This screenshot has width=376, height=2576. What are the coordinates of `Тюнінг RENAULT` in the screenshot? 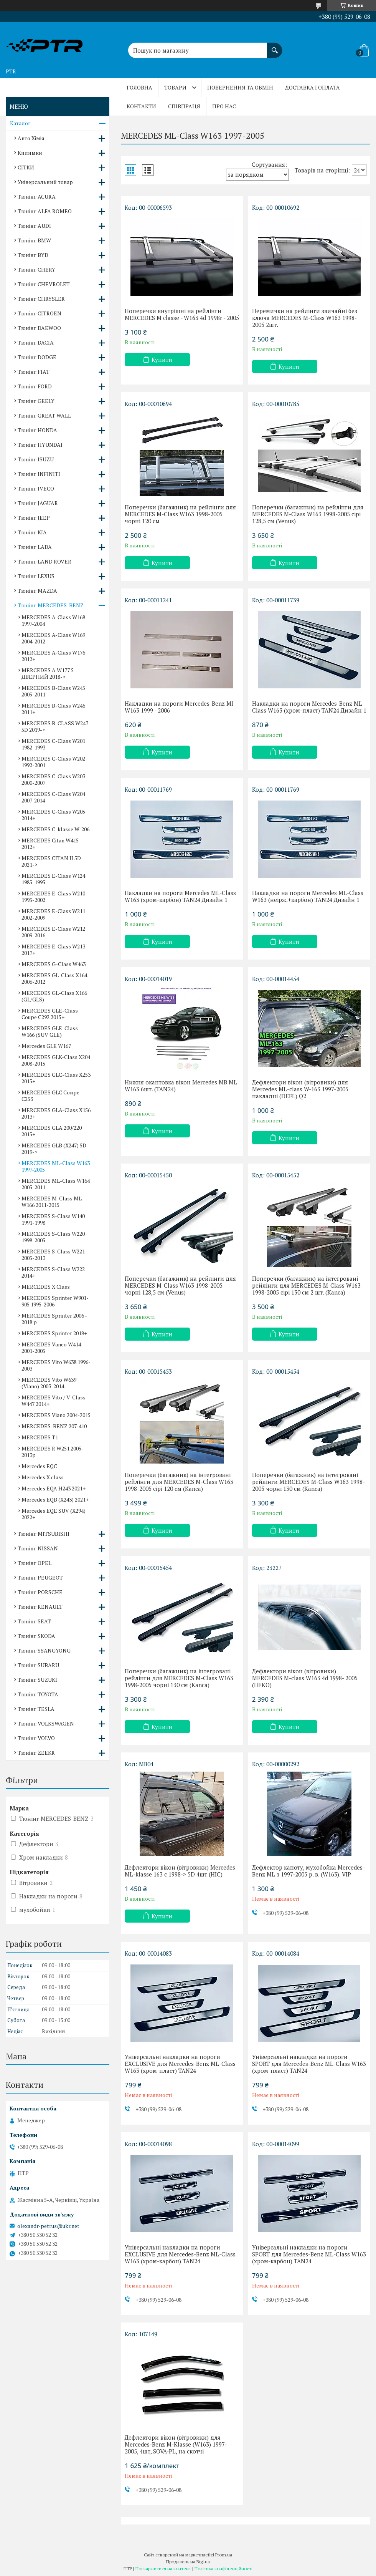 It's located at (40, 1606).